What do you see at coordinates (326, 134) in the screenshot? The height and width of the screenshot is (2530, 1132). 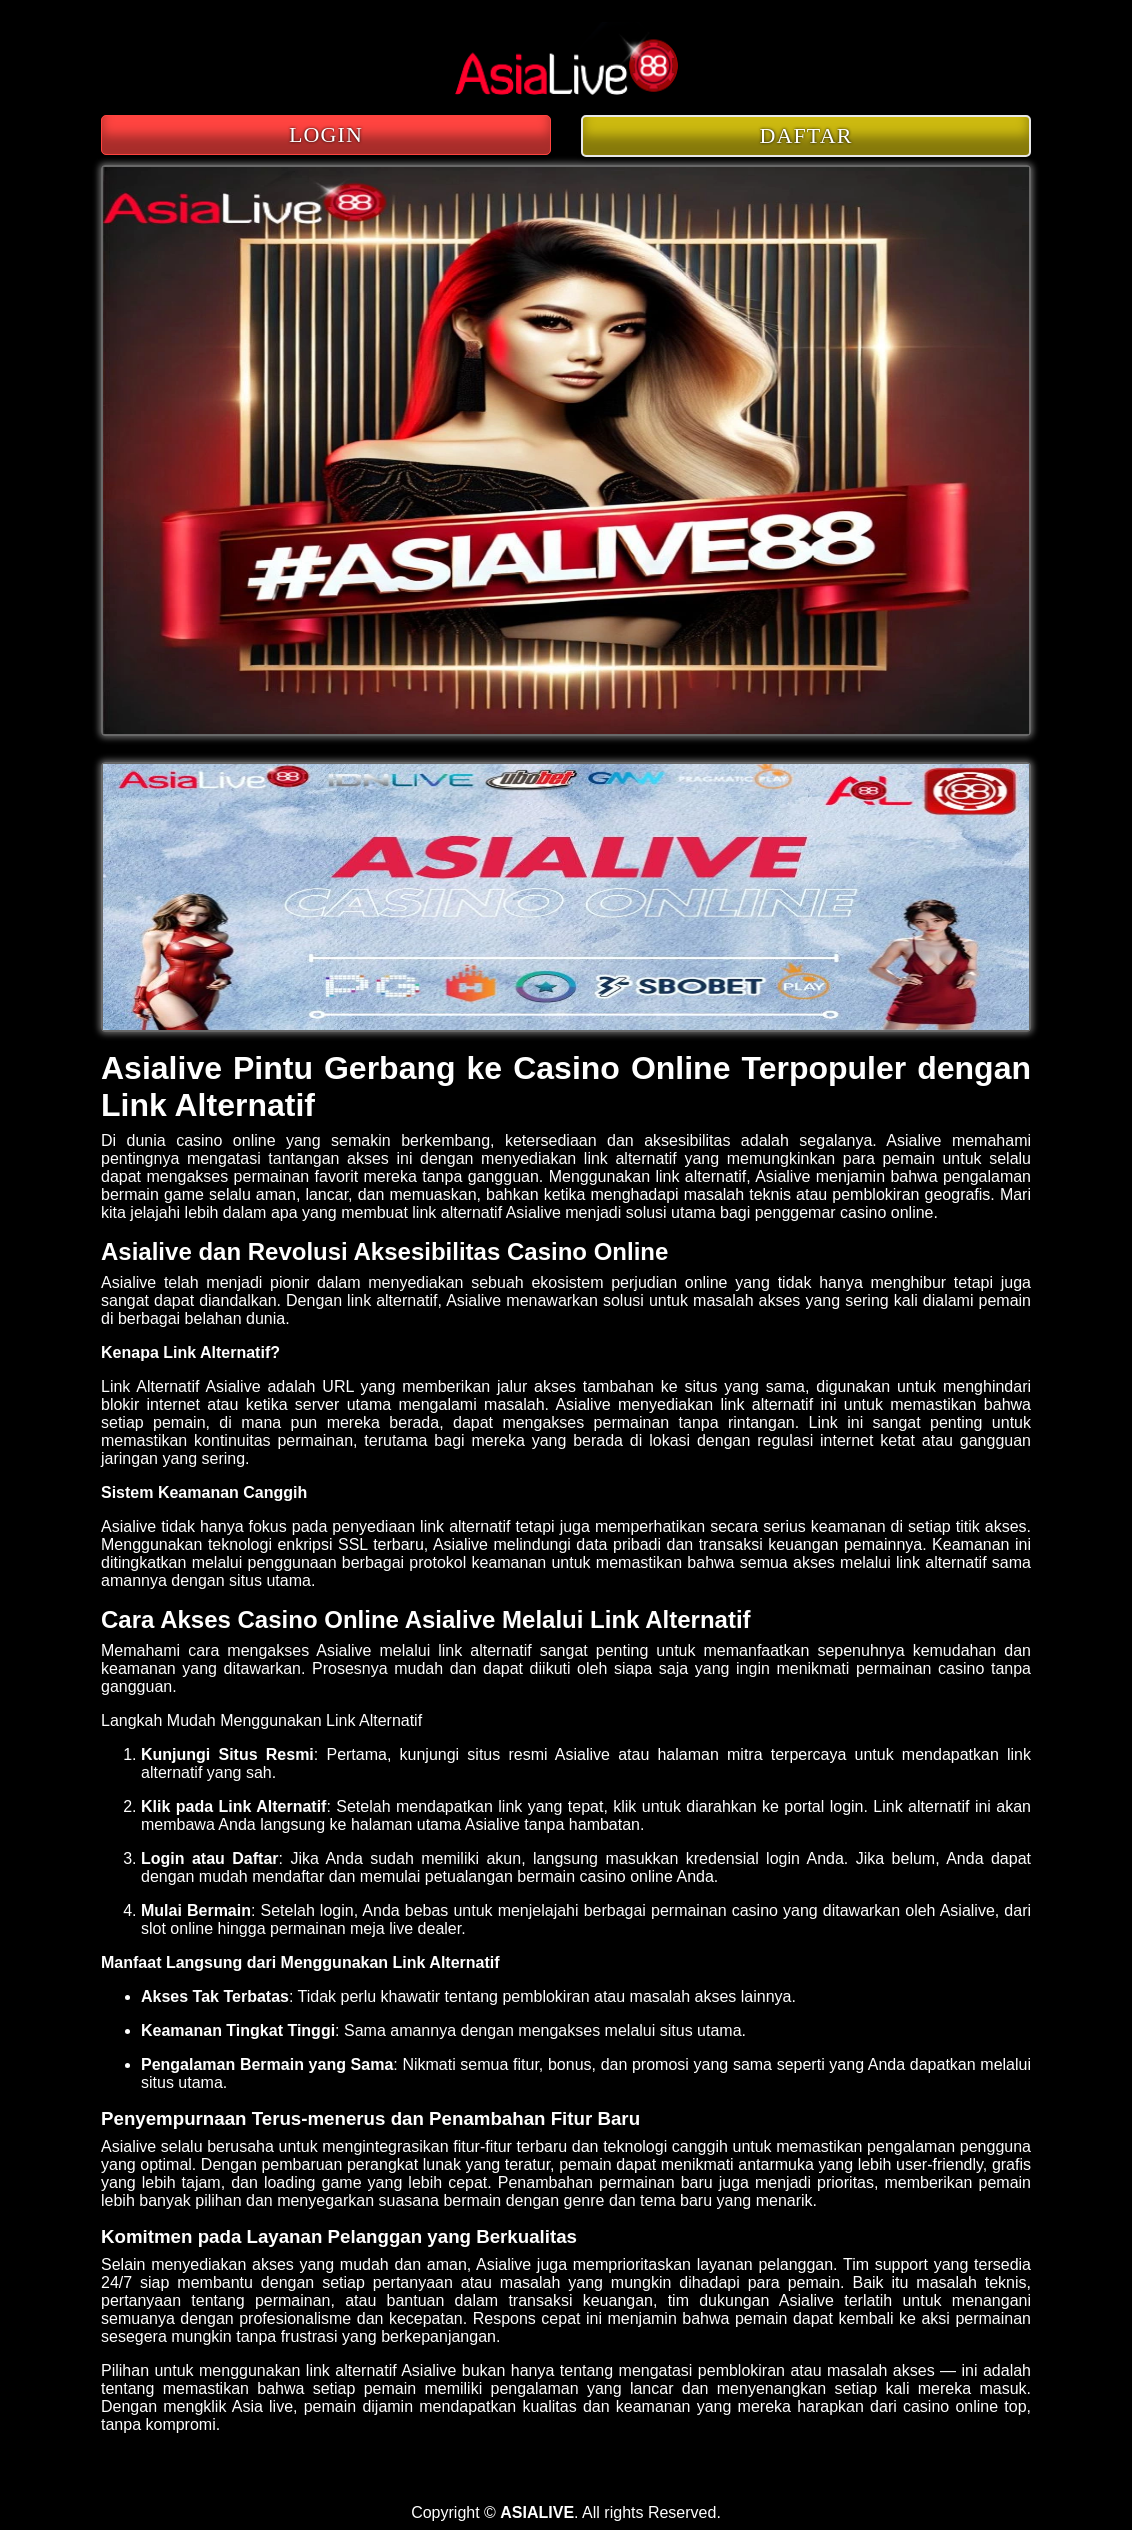 I see `LOGIN` at bounding box center [326, 134].